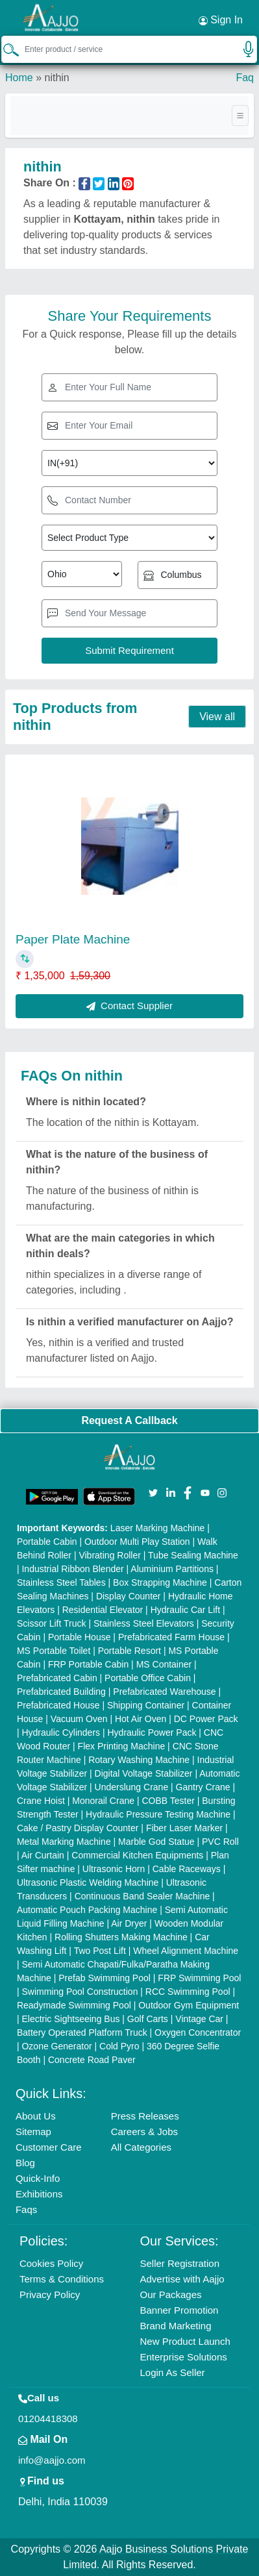 This screenshot has width=259, height=2576. I want to click on Residential Elevator, so click(102, 1610).